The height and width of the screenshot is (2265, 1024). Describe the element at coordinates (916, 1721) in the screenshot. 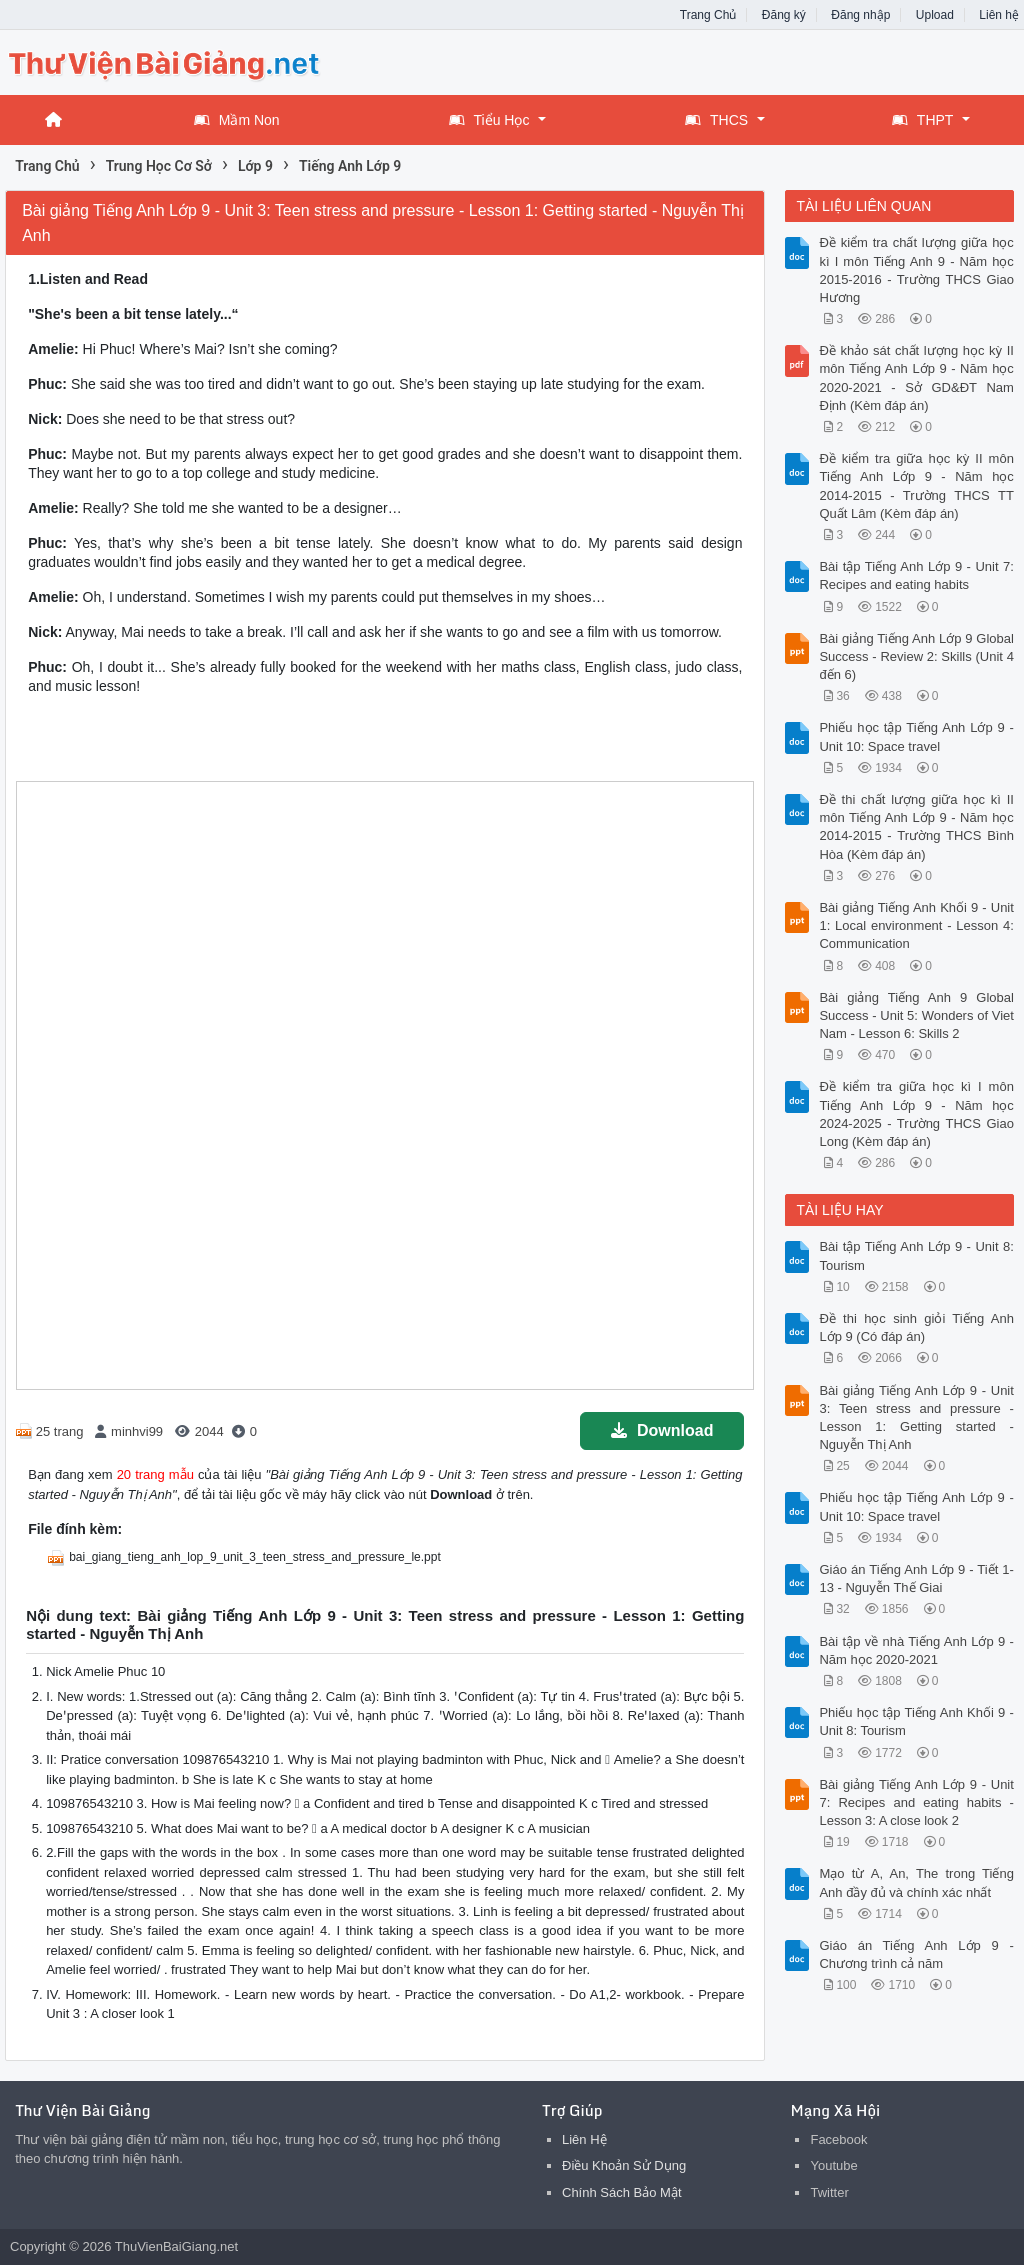

I see `Phiếu học tập Tiếng Anh Khối 9 - Unit 8: Tourism` at that location.